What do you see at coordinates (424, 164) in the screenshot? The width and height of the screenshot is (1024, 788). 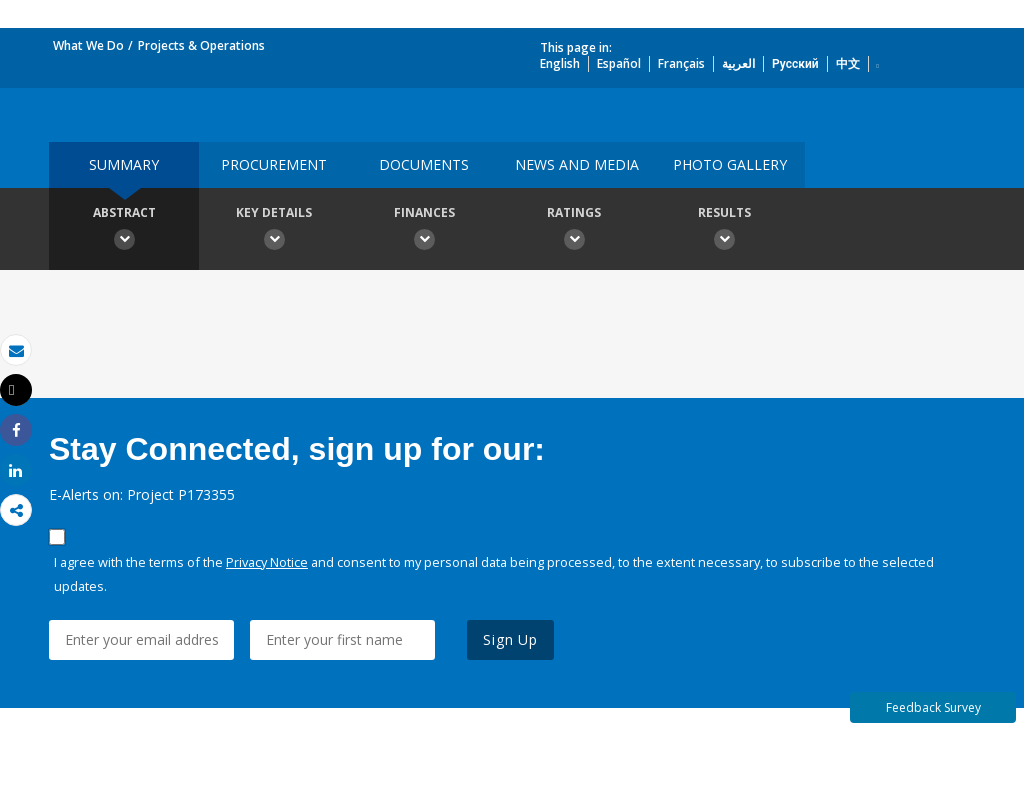 I see `Documents` at bounding box center [424, 164].